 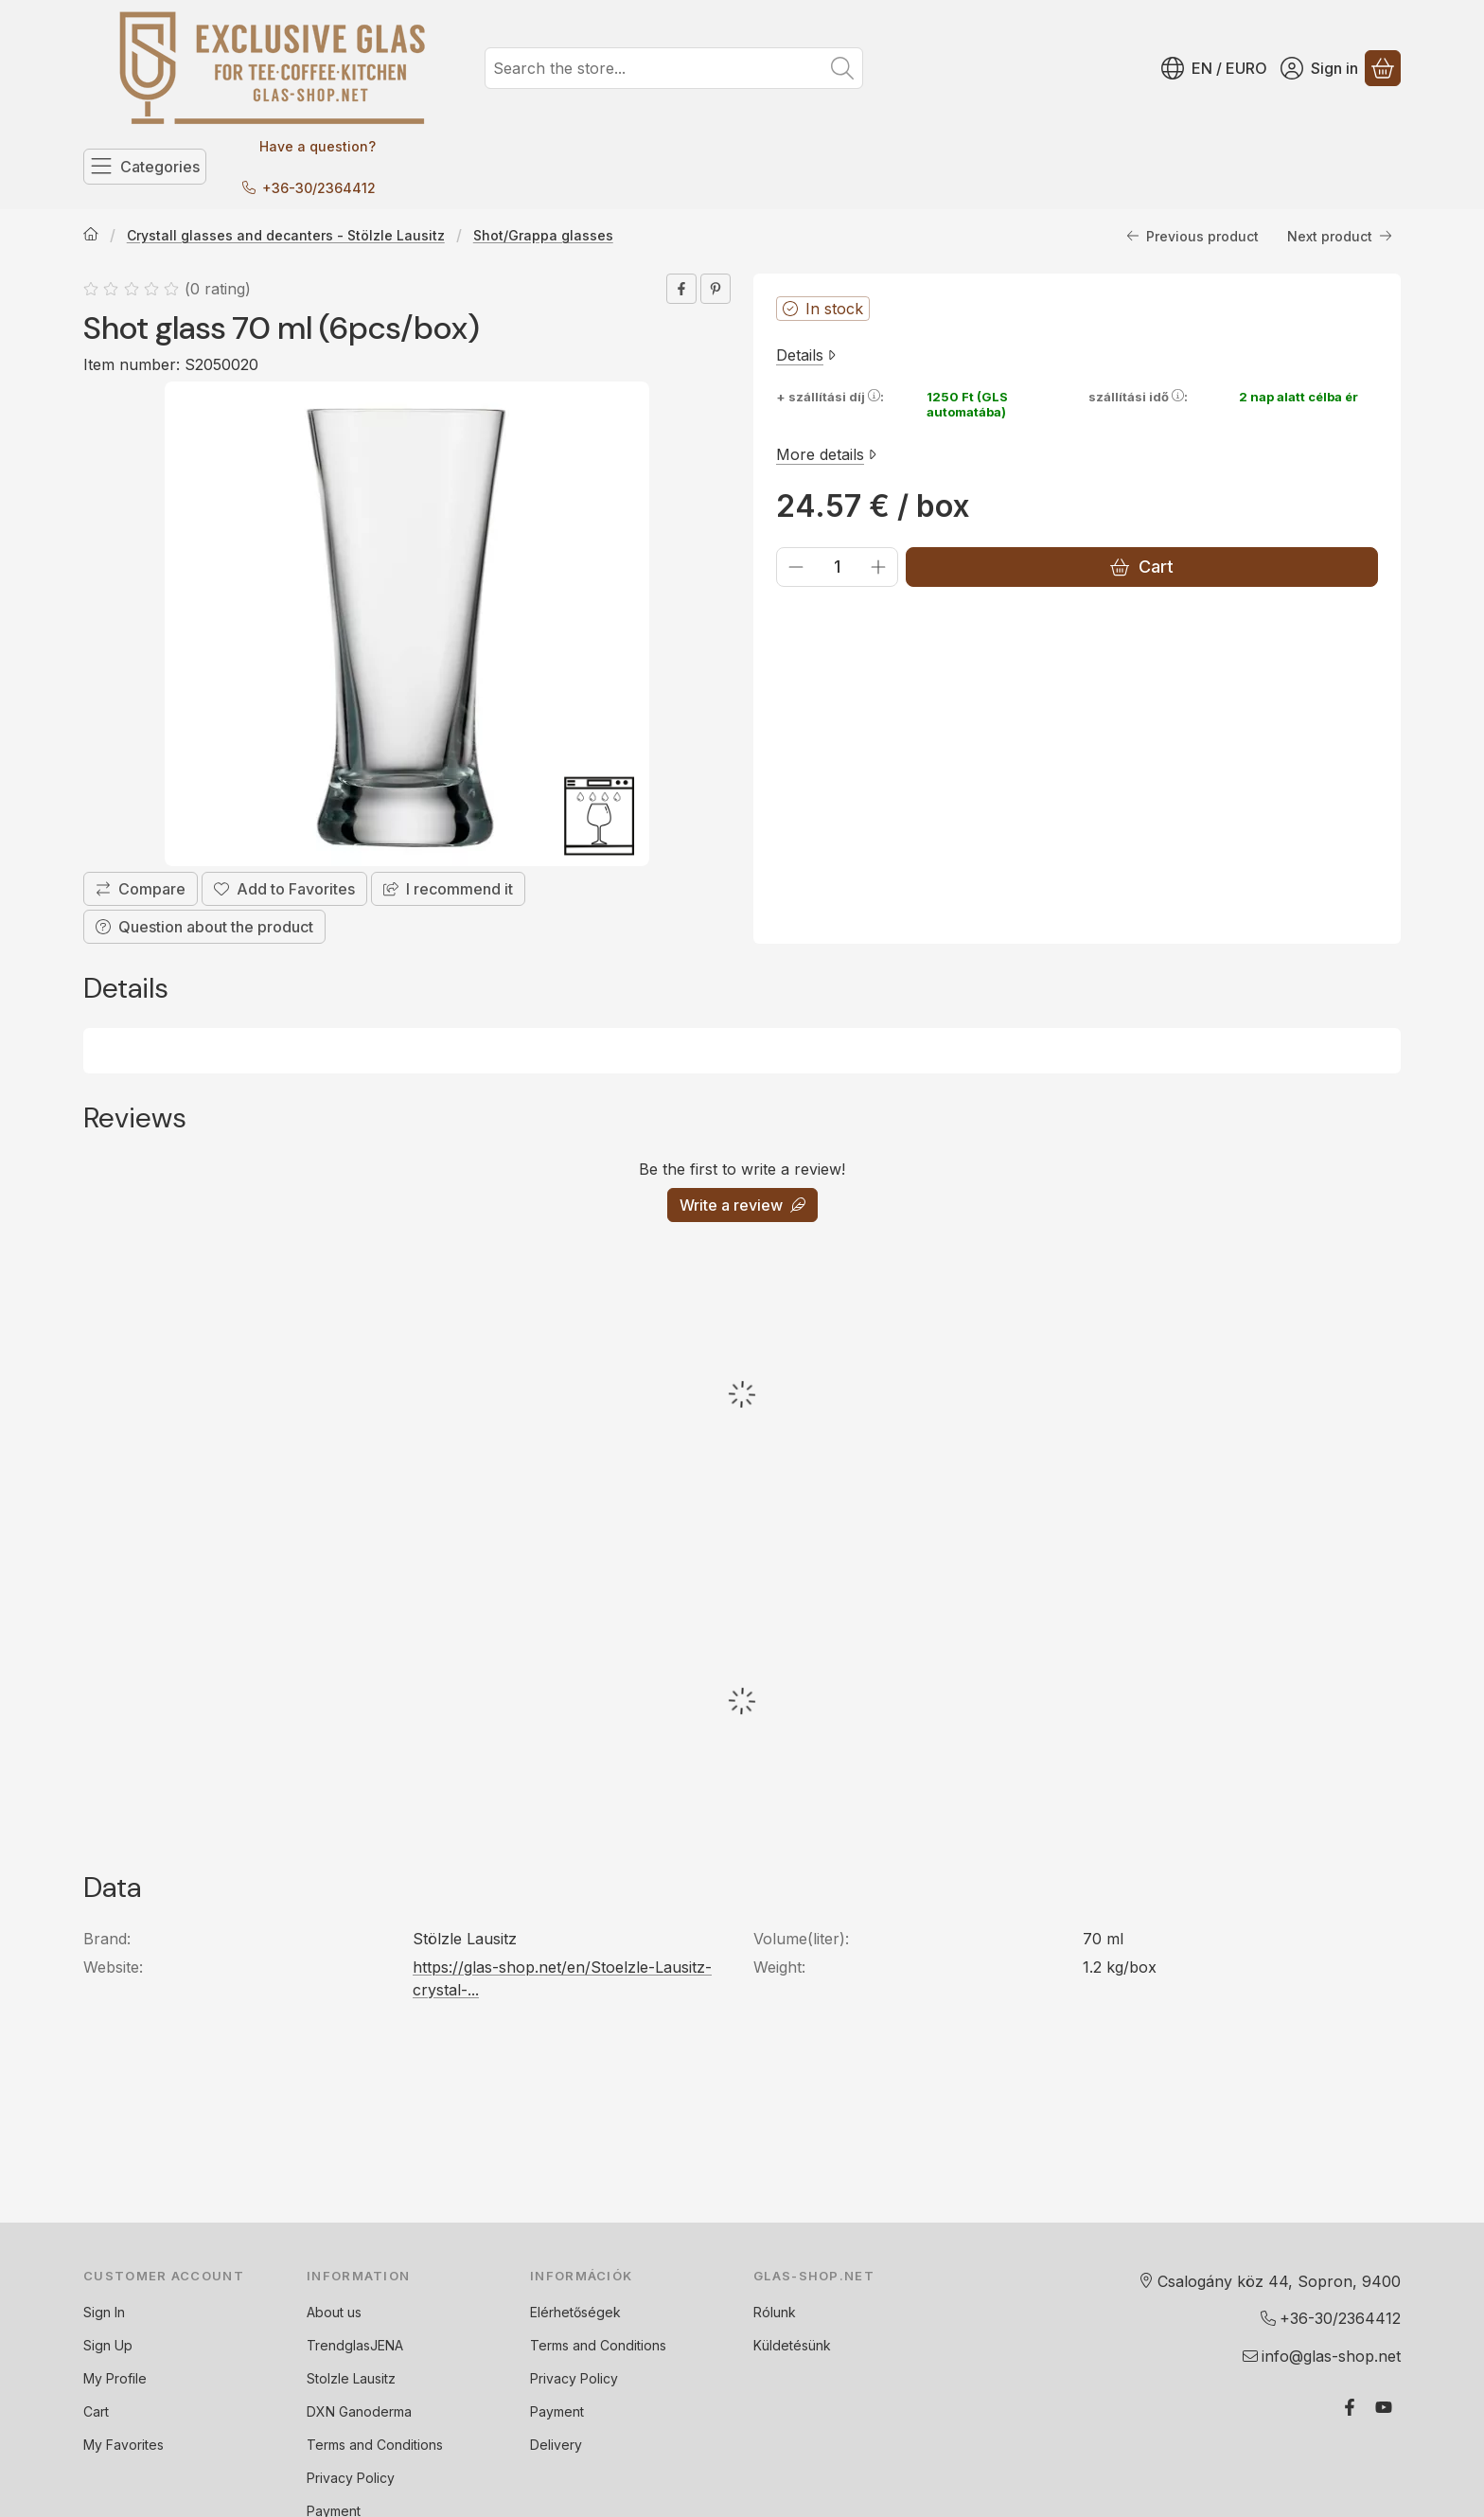 What do you see at coordinates (107, 2345) in the screenshot?
I see `Sign Up` at bounding box center [107, 2345].